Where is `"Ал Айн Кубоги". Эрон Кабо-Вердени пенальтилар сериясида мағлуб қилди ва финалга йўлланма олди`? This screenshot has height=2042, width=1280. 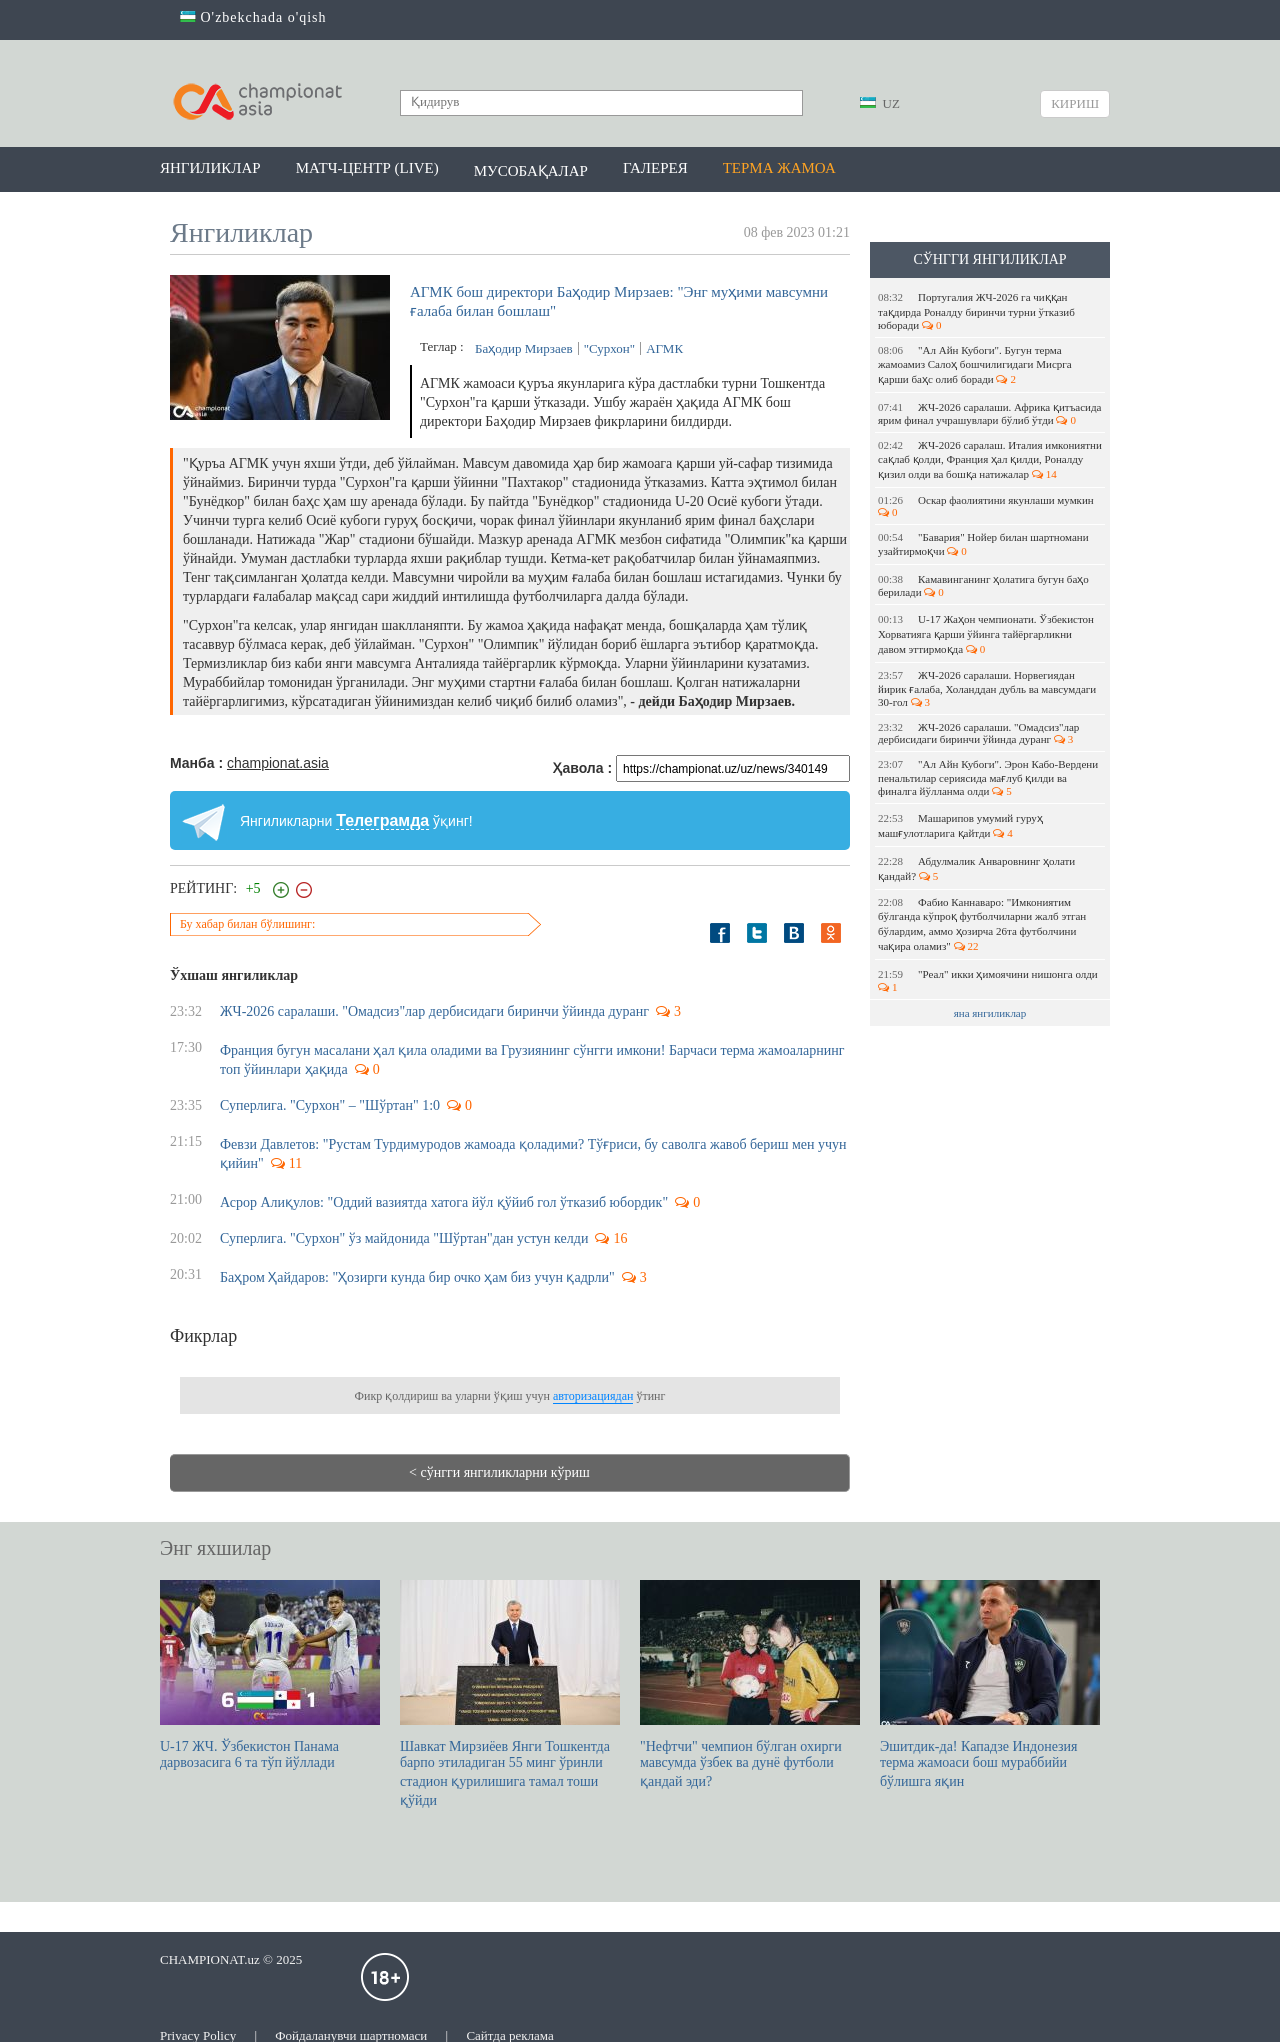
"Ал Айн Кубоги". Эрон Кабо-Вердени пенальтилар сериясида мағлуб қилди ва финалга йўлланма олди is located at coordinates (988, 777).